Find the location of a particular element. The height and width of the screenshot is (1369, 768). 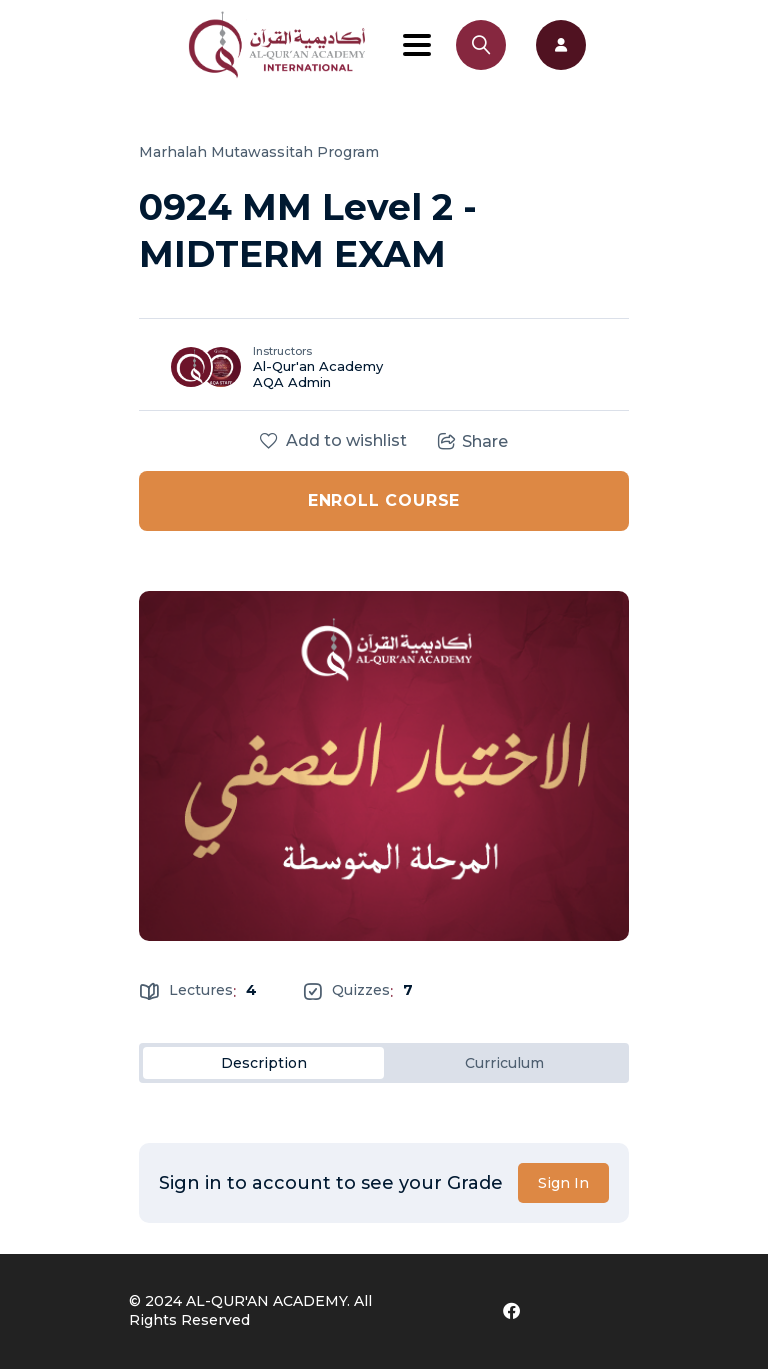

Al-Qur'an Academy is located at coordinates (318, 366).